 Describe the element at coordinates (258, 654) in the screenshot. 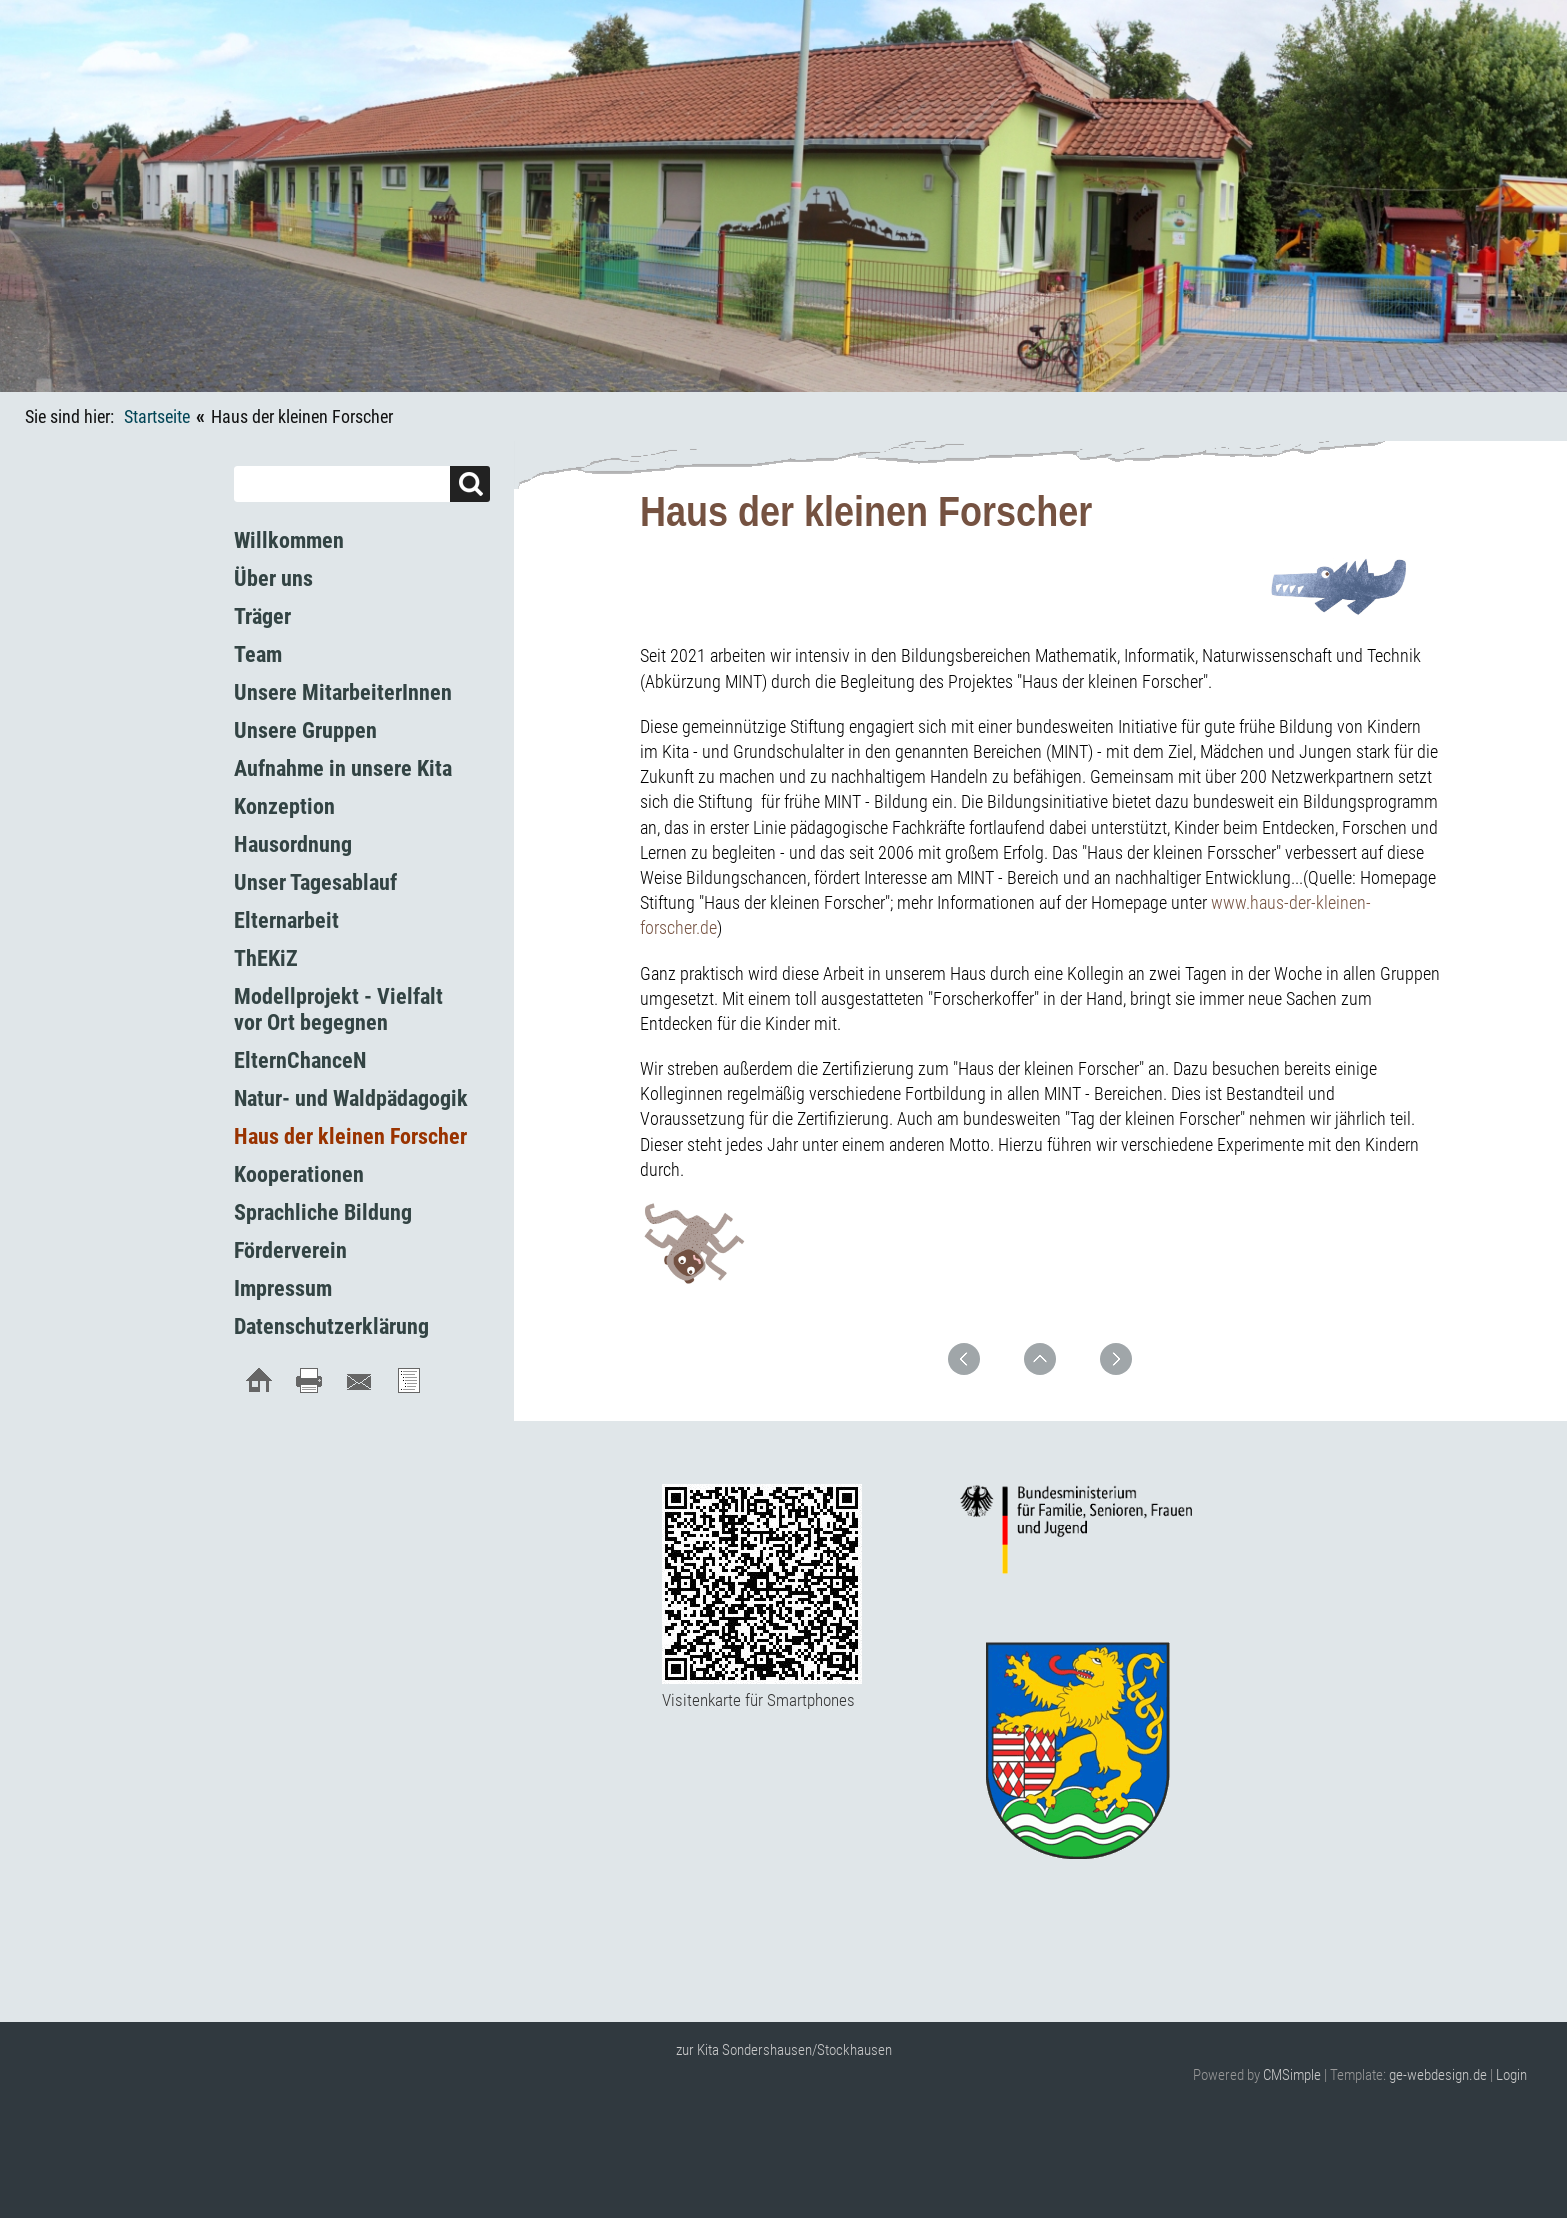

I see `Team` at that location.